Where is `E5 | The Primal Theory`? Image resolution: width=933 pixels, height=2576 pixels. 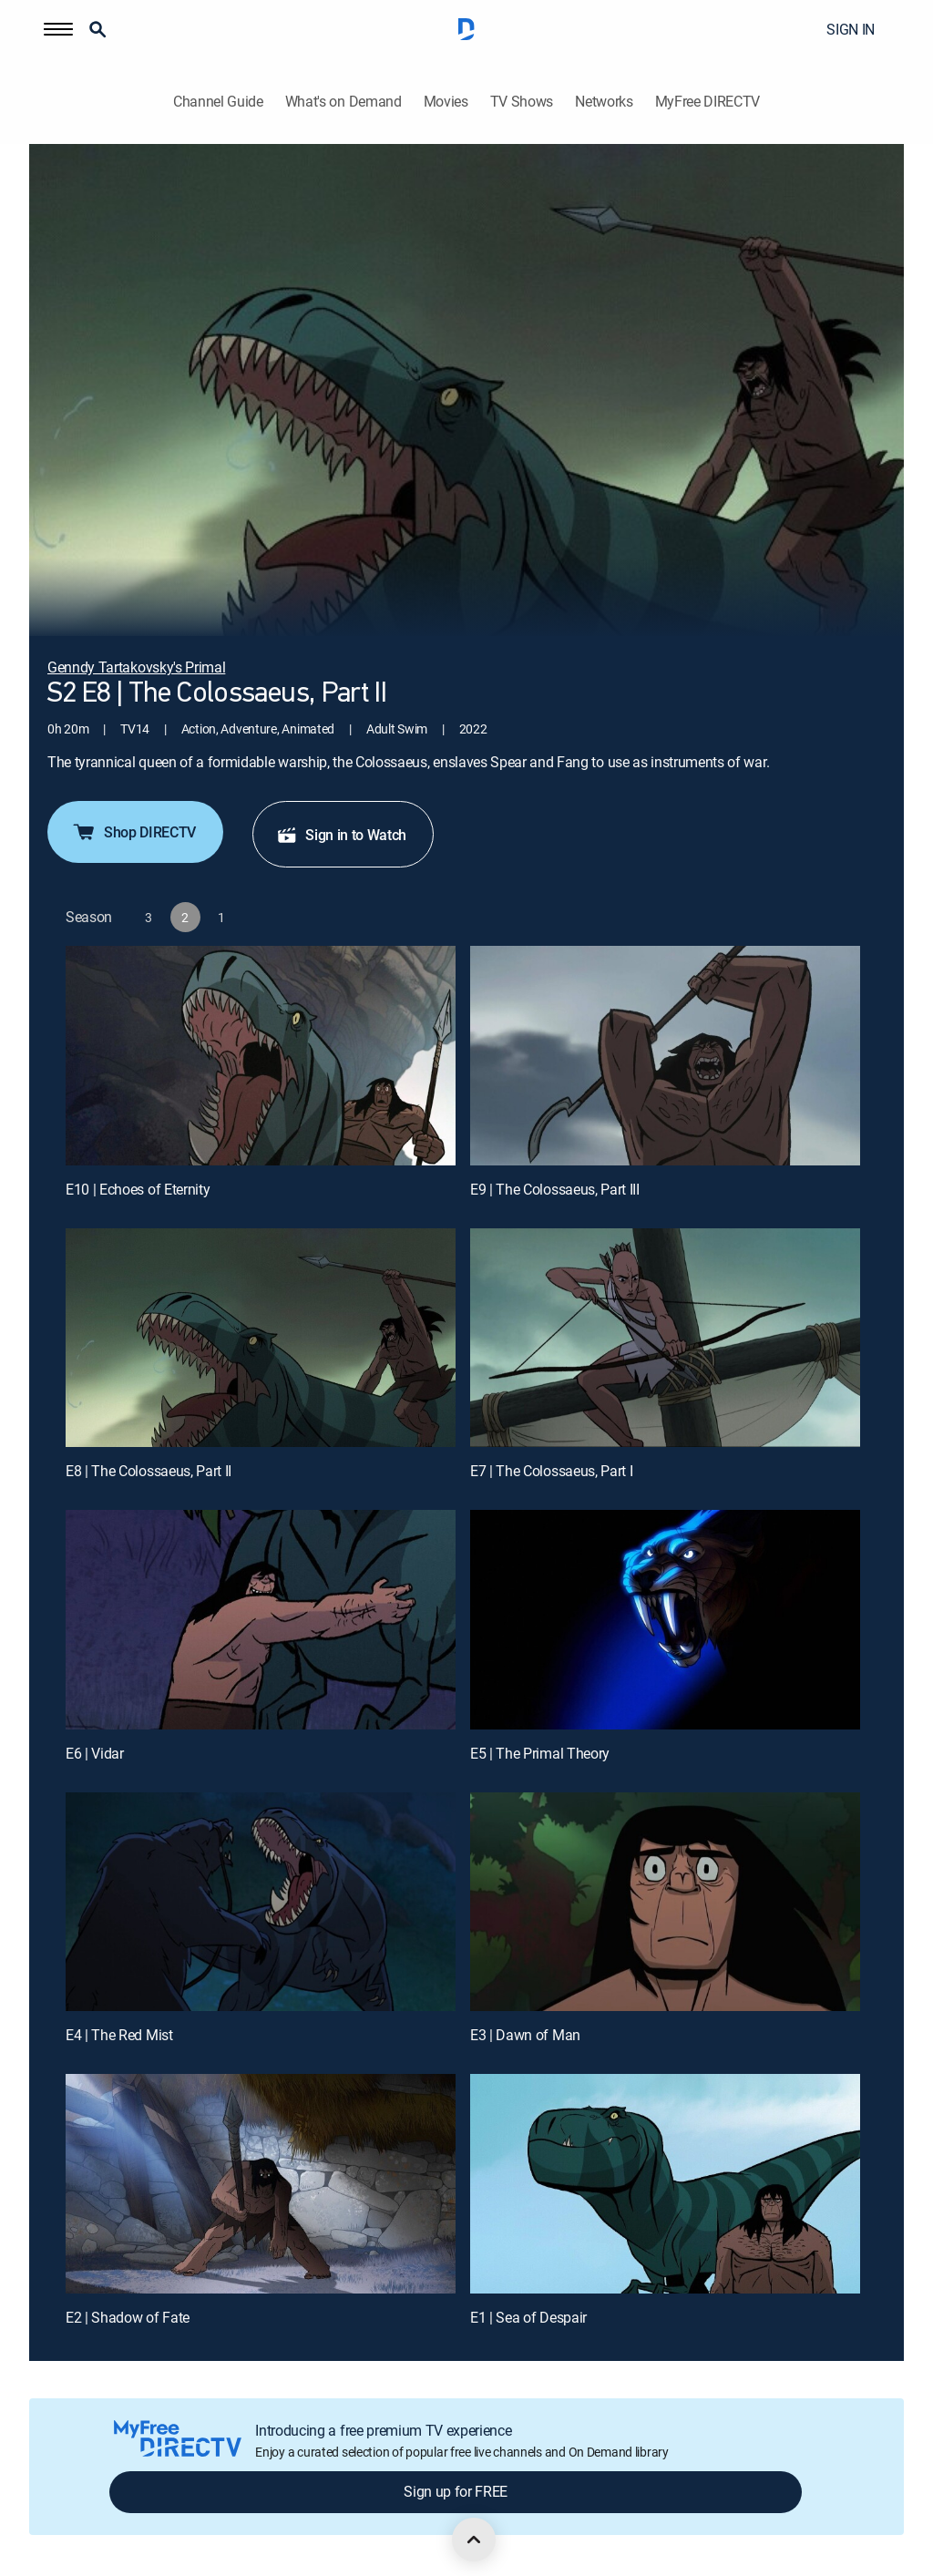
E5 | The Primal Theory is located at coordinates (540, 1753).